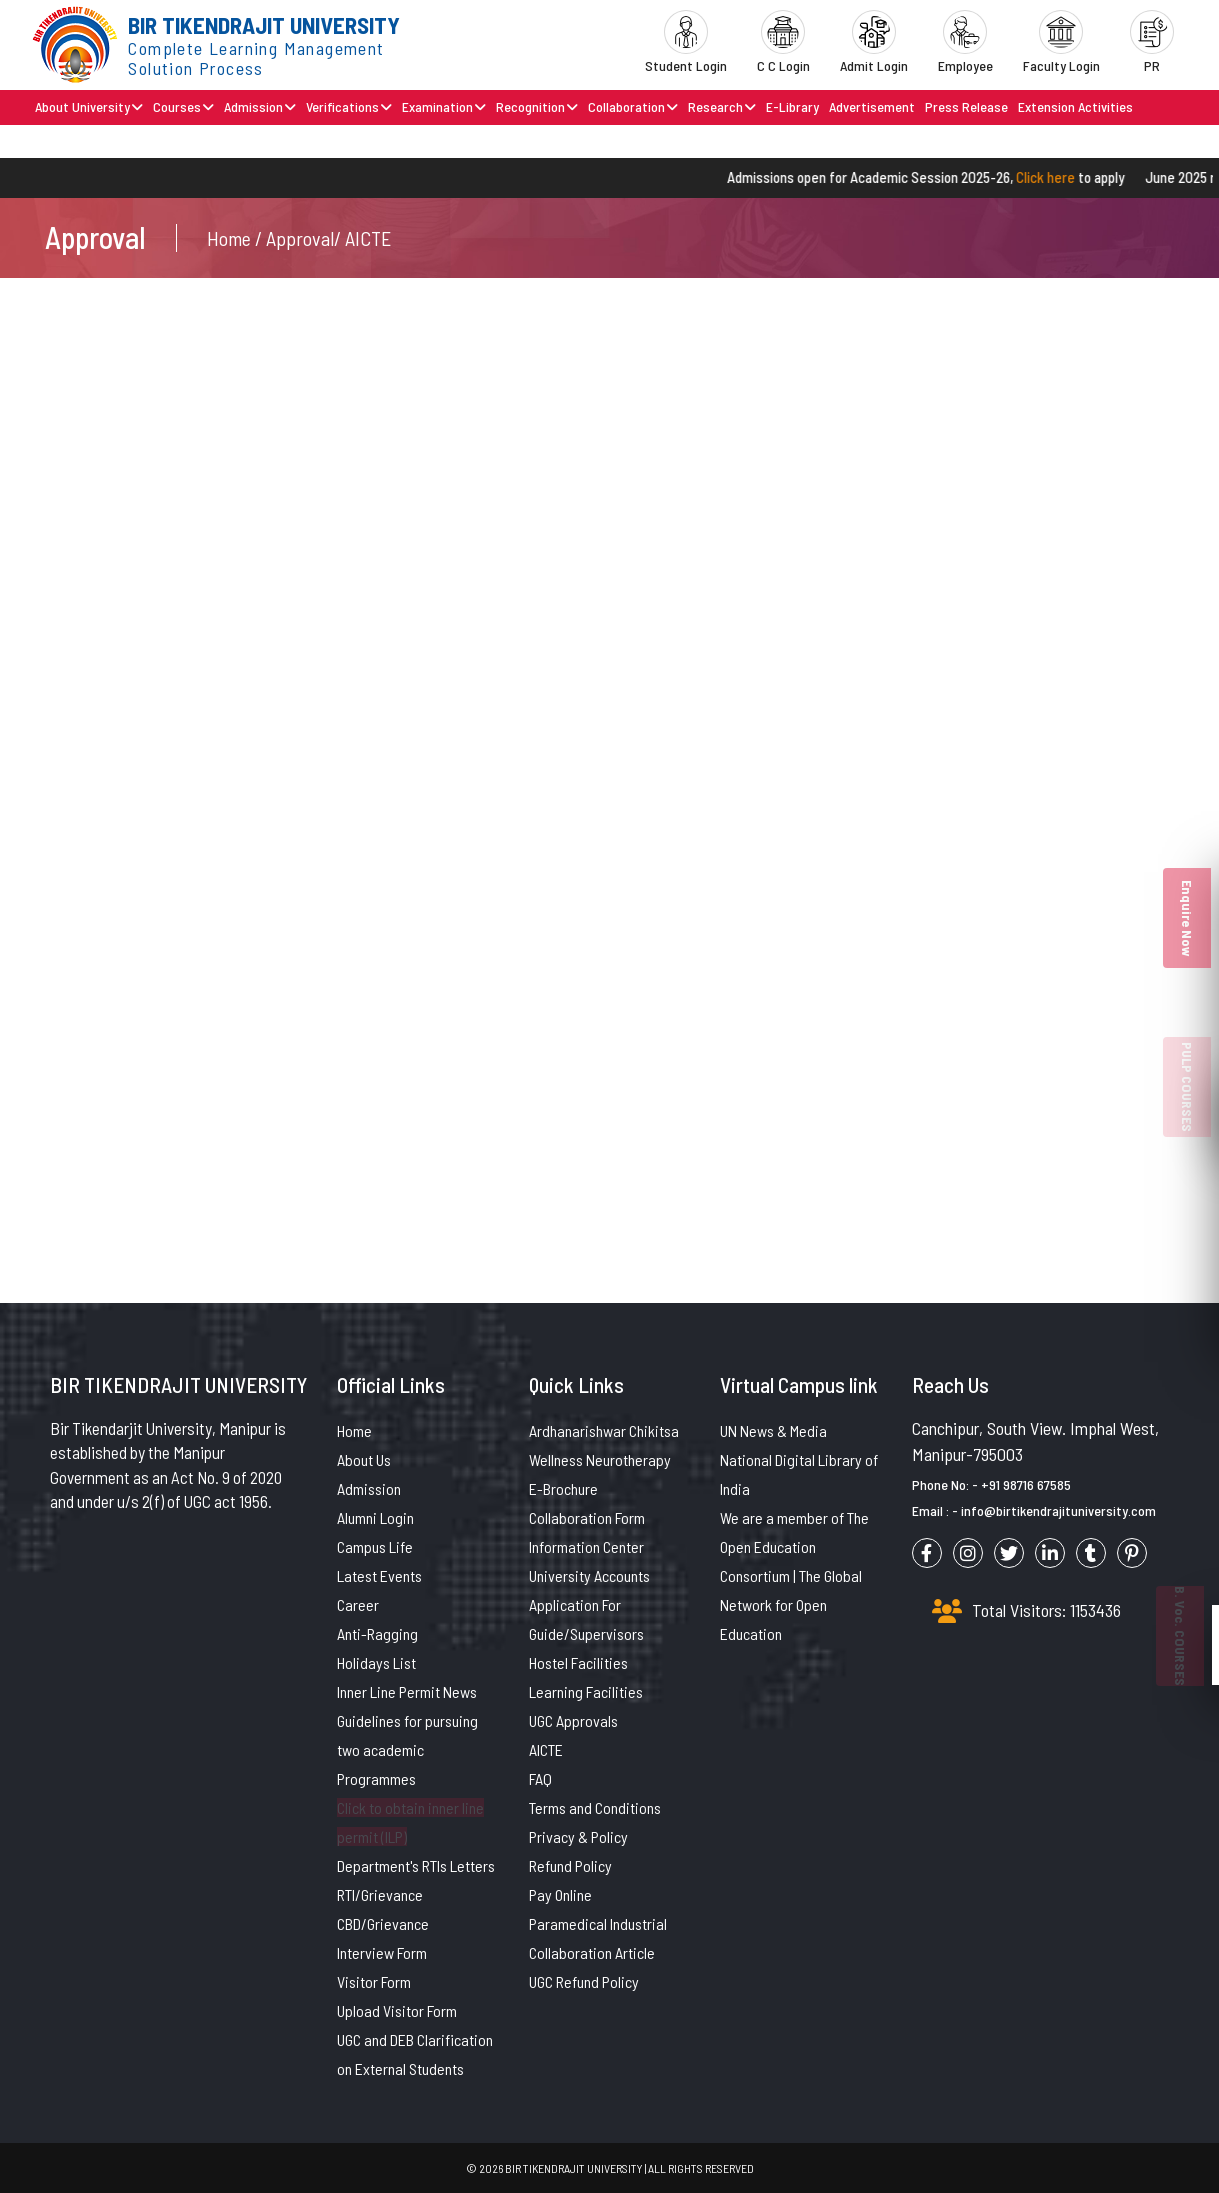  What do you see at coordinates (137, 140) in the screenshot?
I see `Brochure` at bounding box center [137, 140].